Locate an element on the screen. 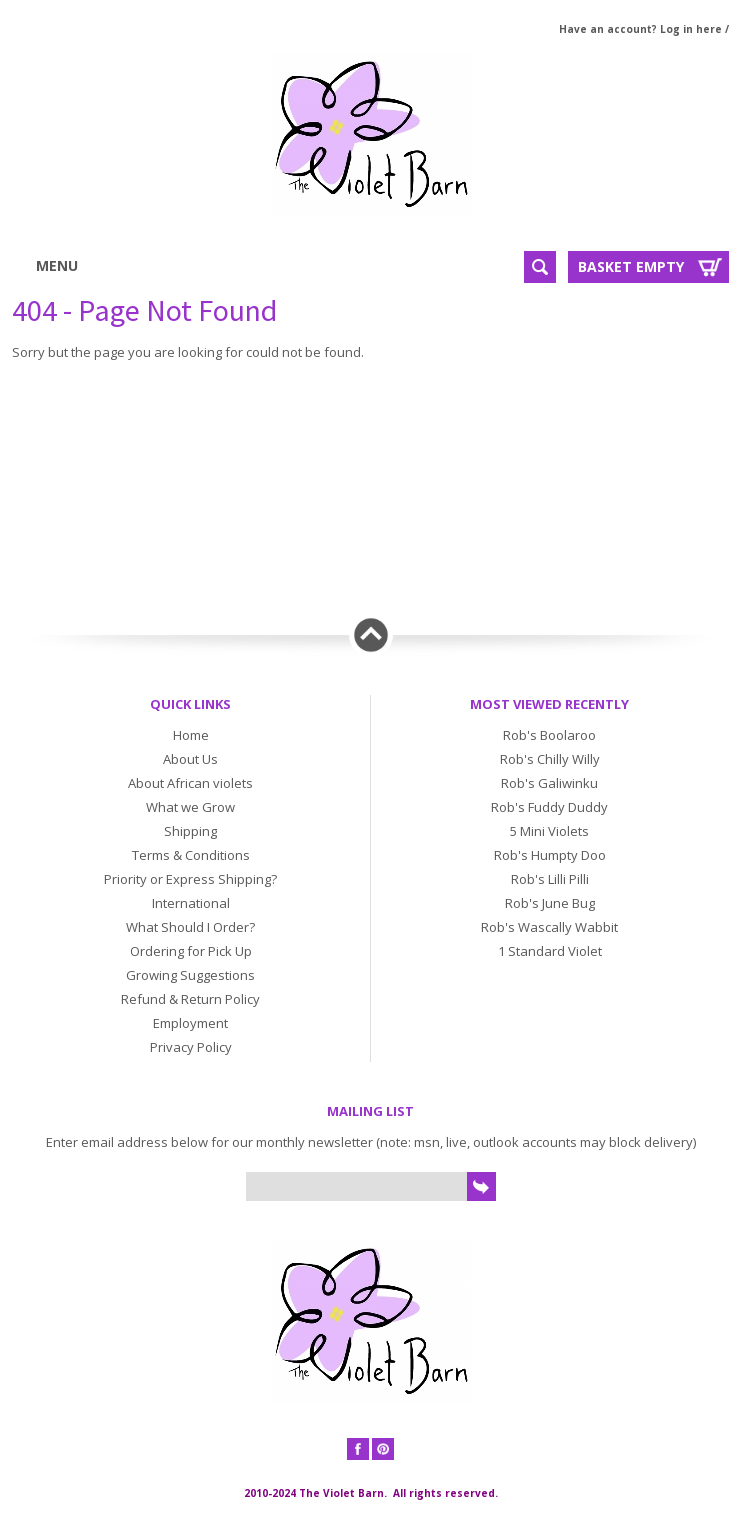 Image resolution: width=741 pixels, height=1527 pixels. International is located at coordinates (191, 903).